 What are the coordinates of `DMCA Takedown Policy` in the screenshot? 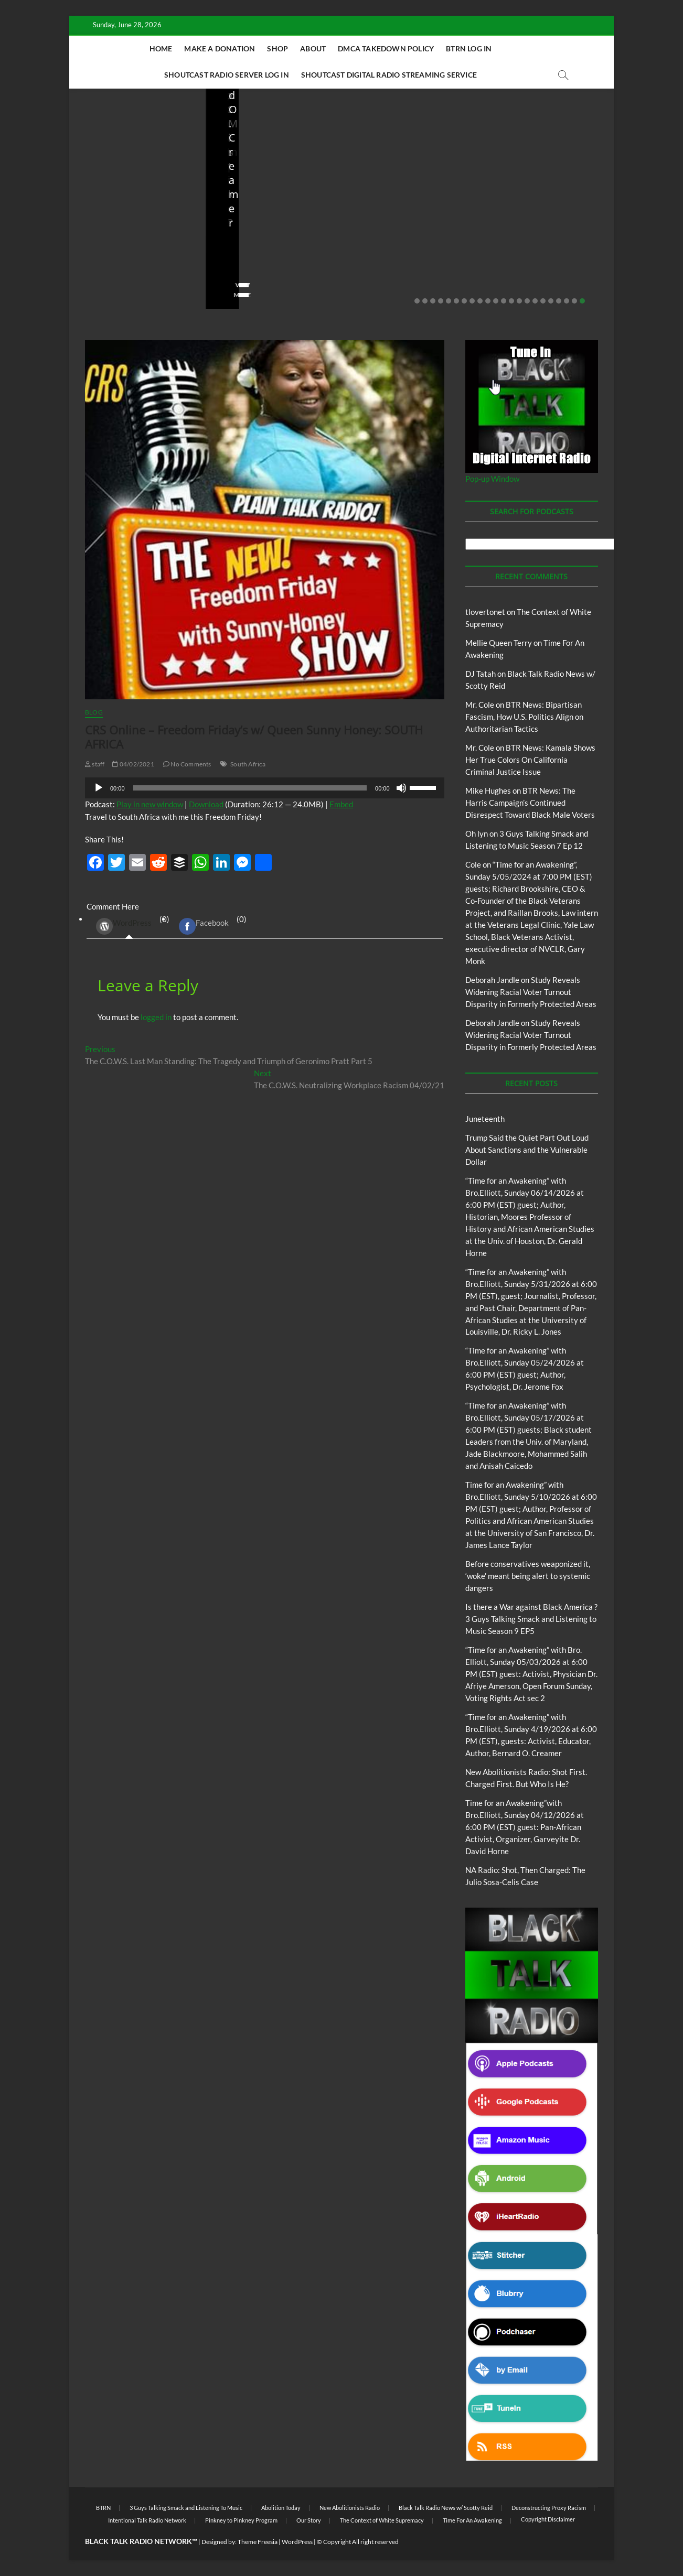 It's located at (386, 48).